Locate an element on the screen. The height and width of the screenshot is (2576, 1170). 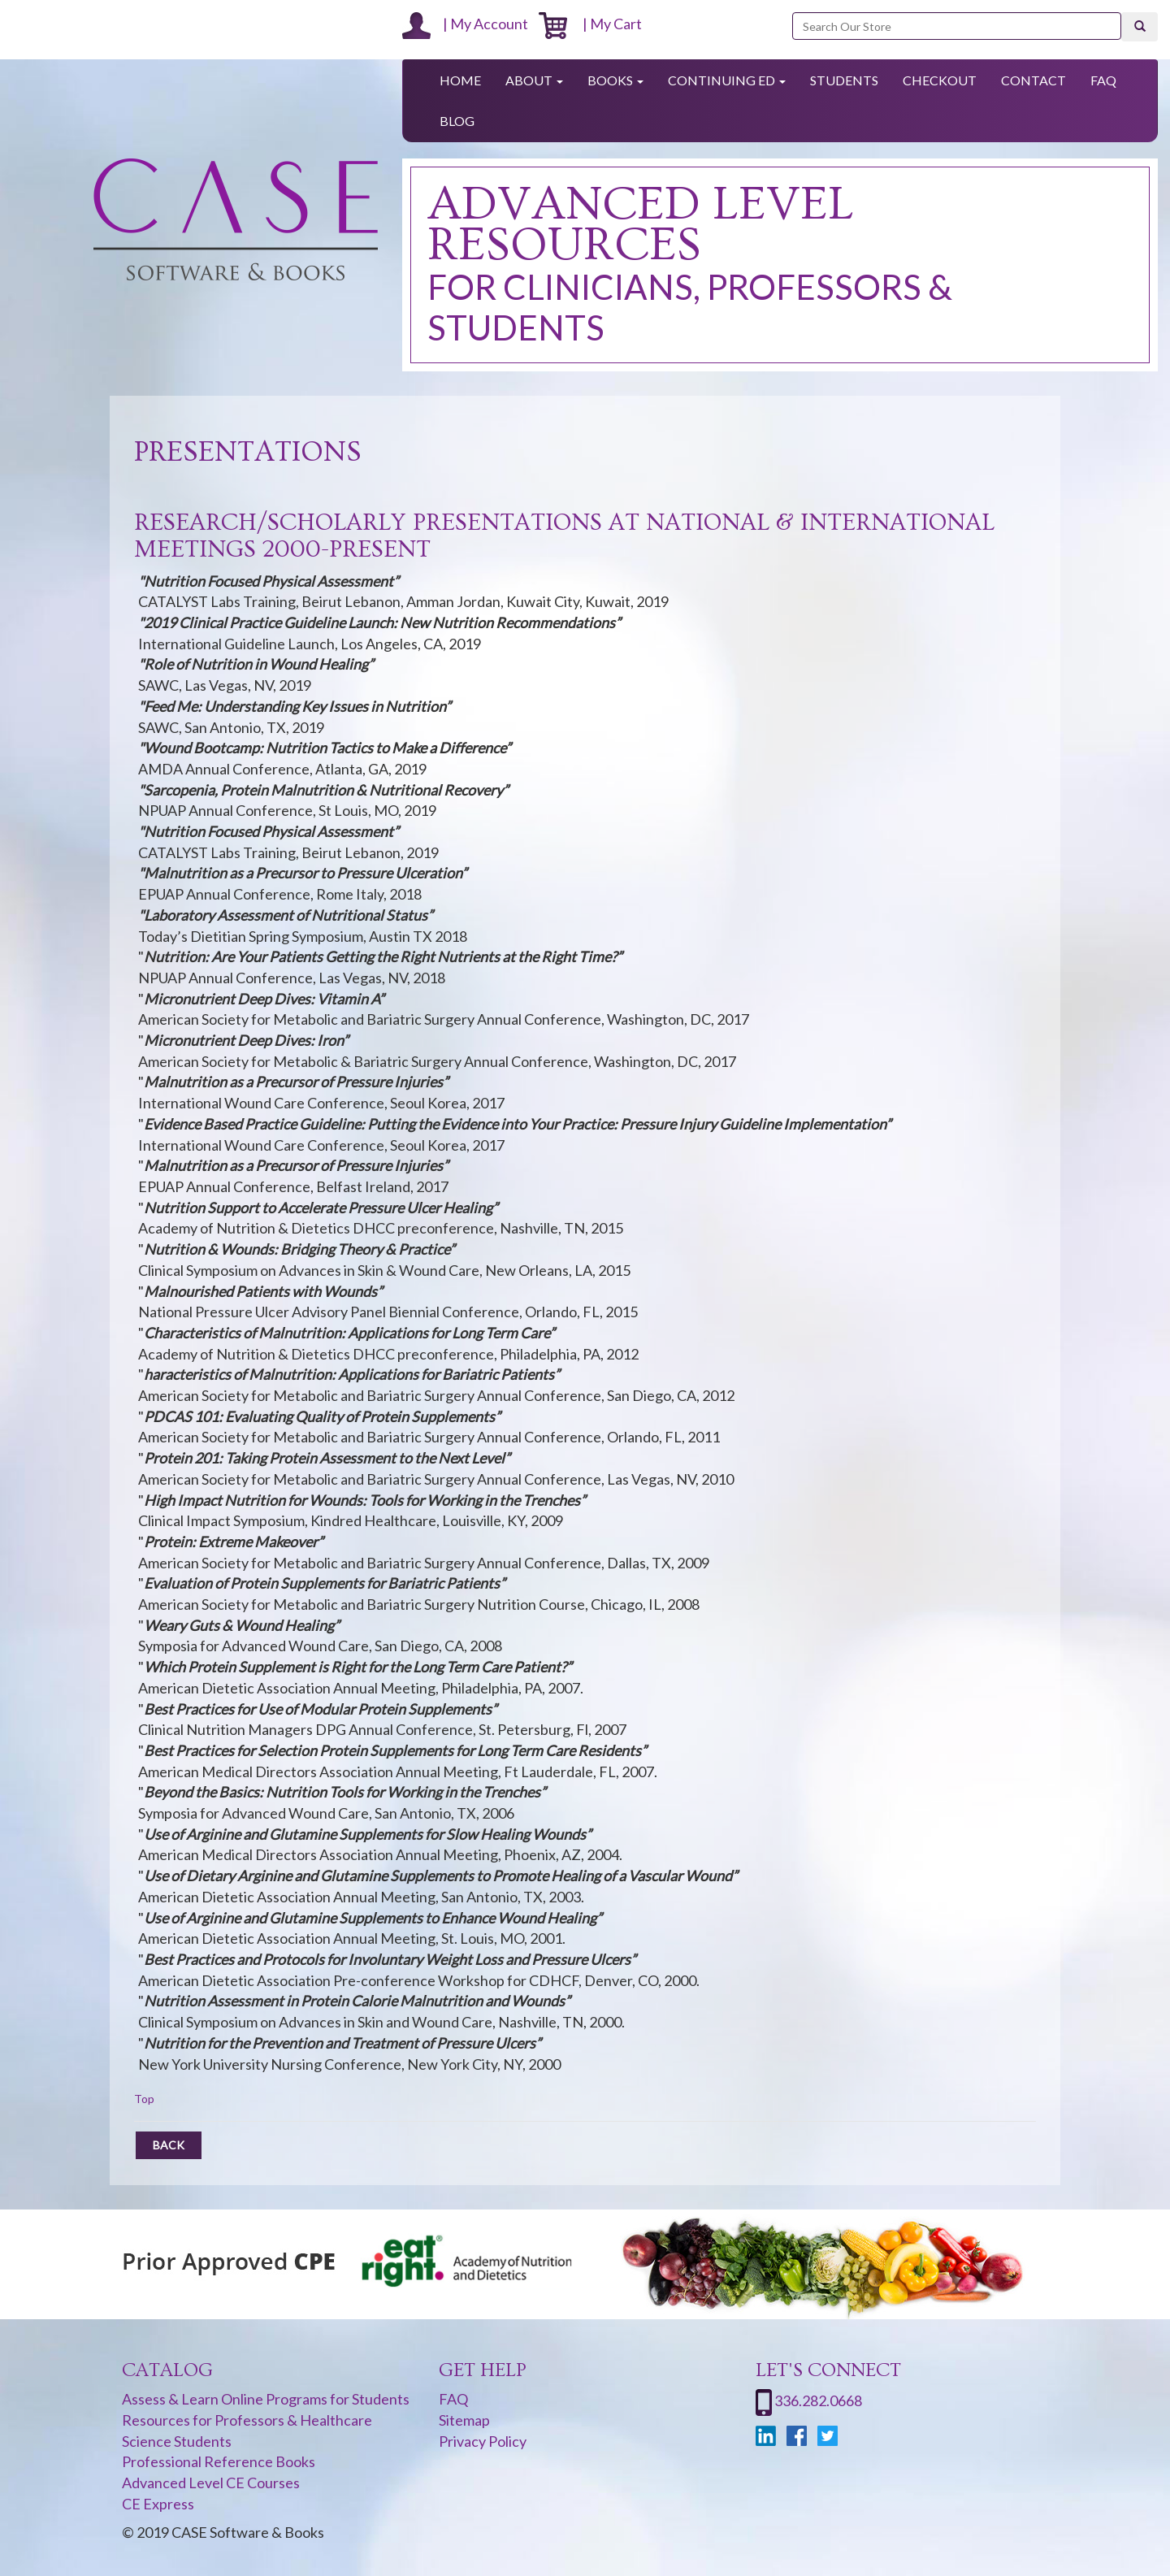
Continuing Ed [button] is located at coordinates (727, 80).